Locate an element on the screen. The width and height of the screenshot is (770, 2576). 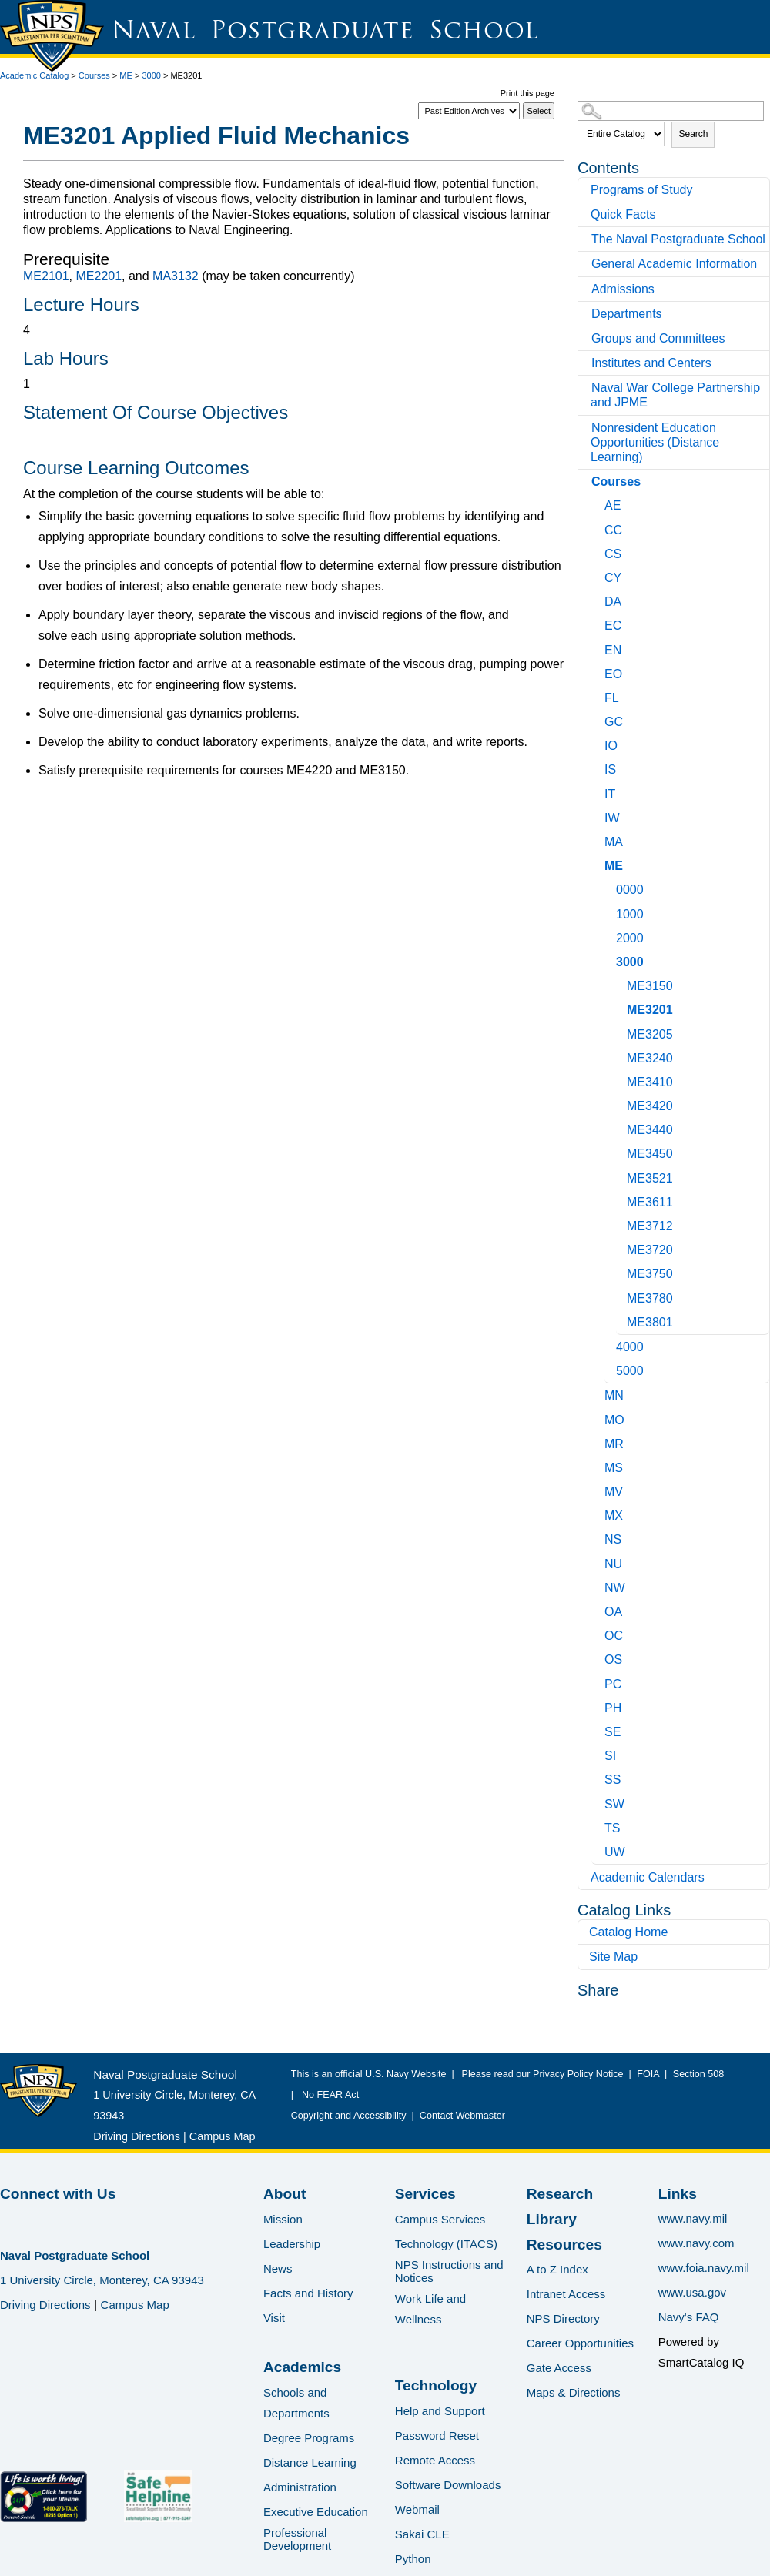
[Show More of UW] is located at coordinates (598, 1849).